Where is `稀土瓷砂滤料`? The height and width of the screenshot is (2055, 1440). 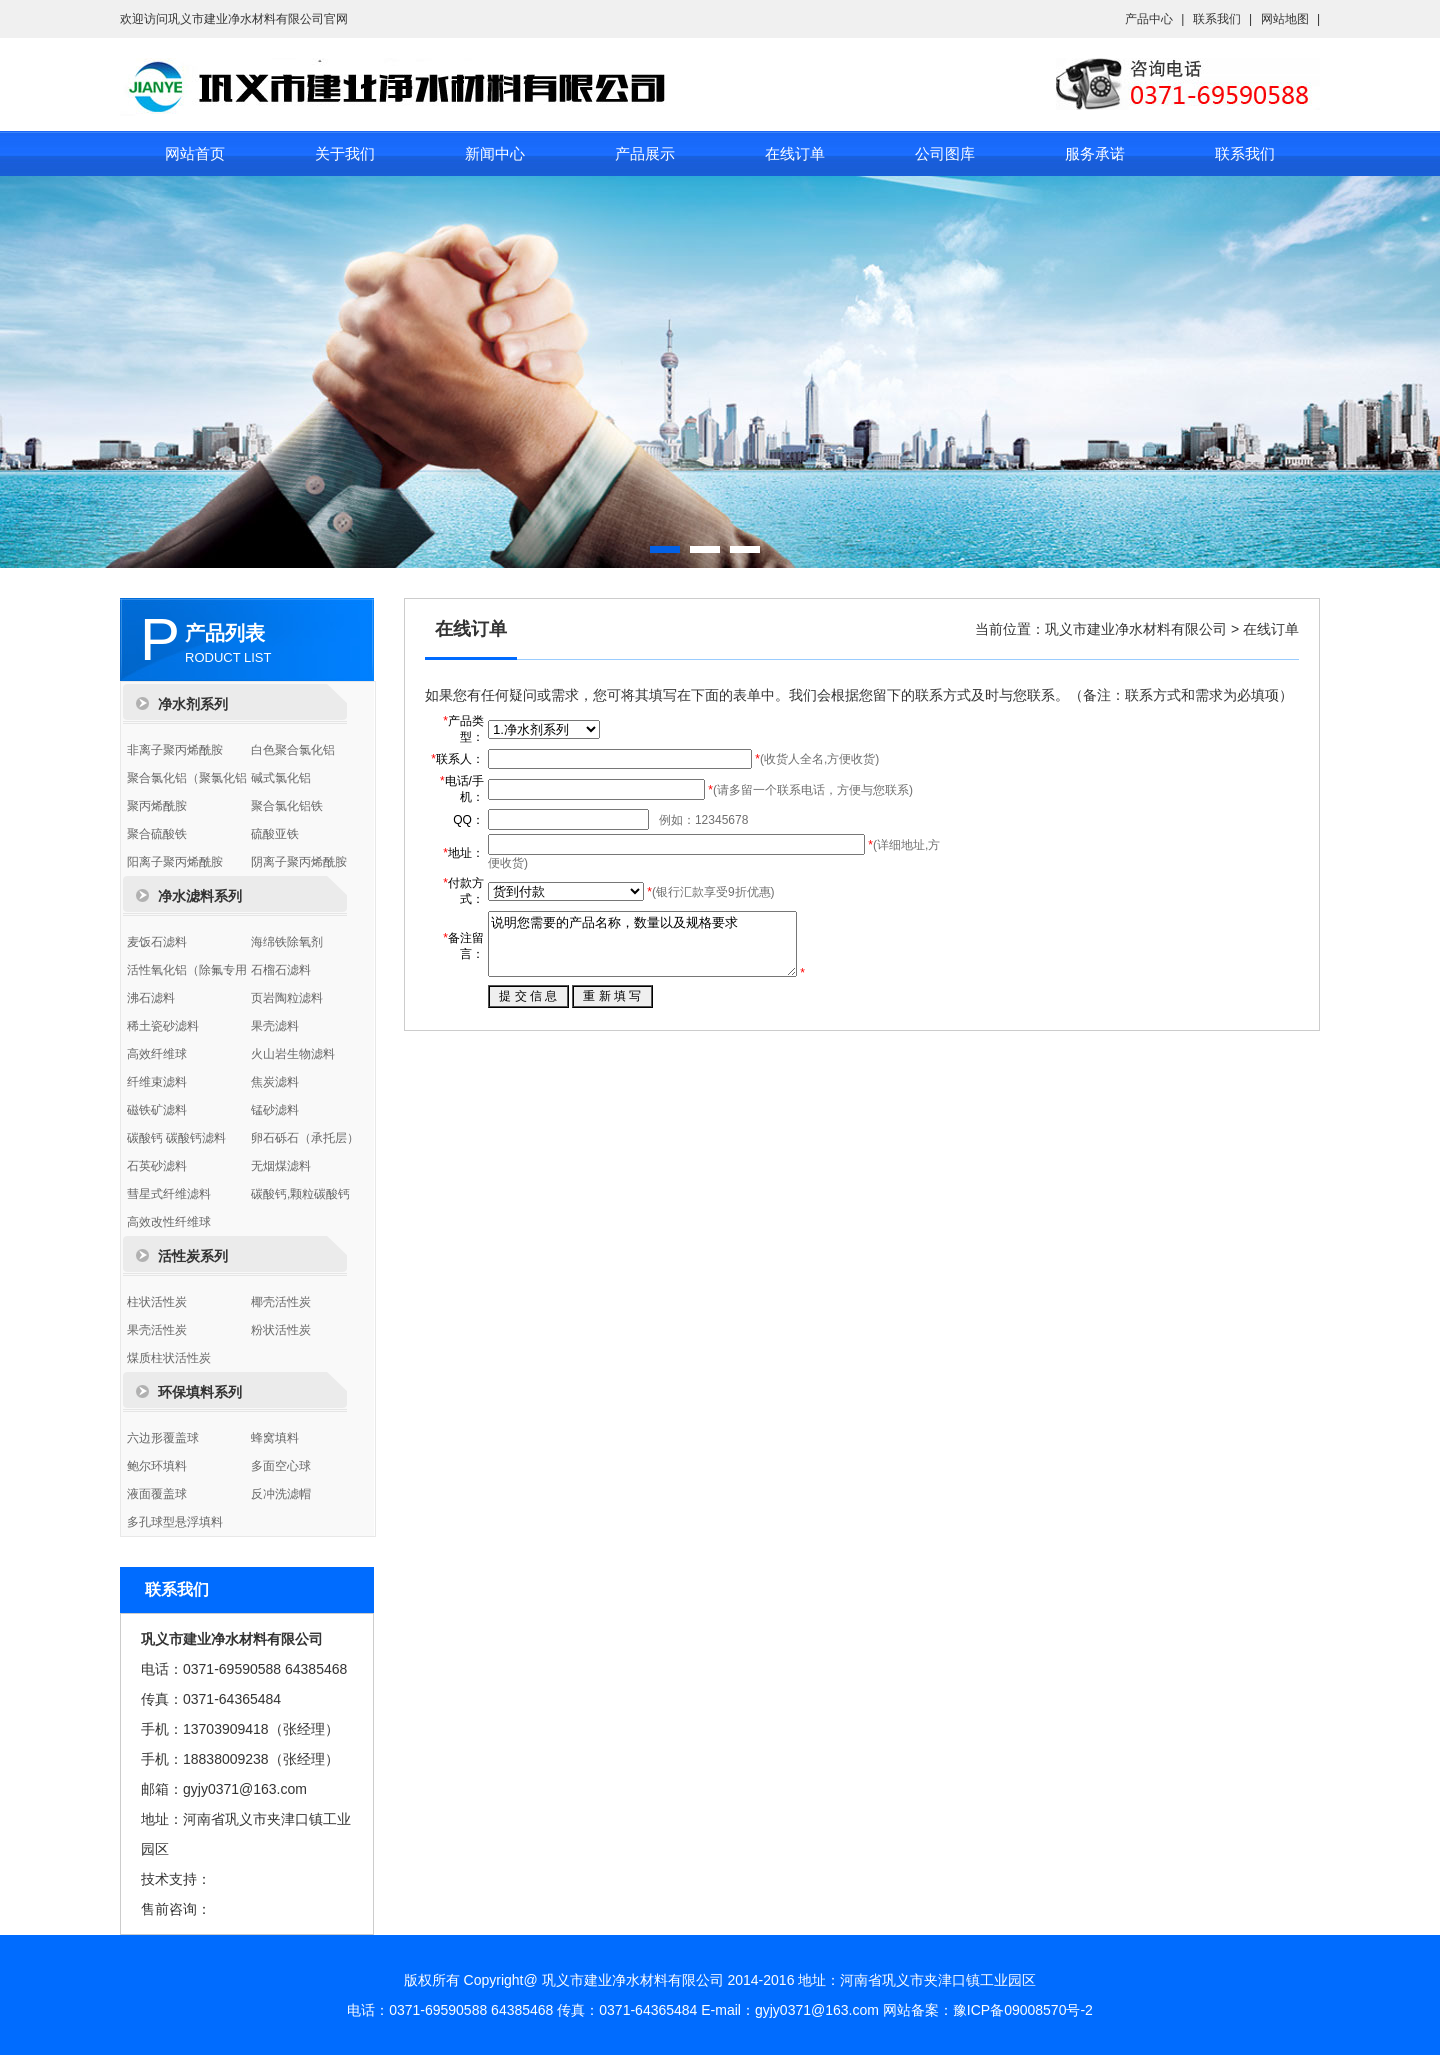
稀土瓷砂滤料 is located at coordinates (163, 1026).